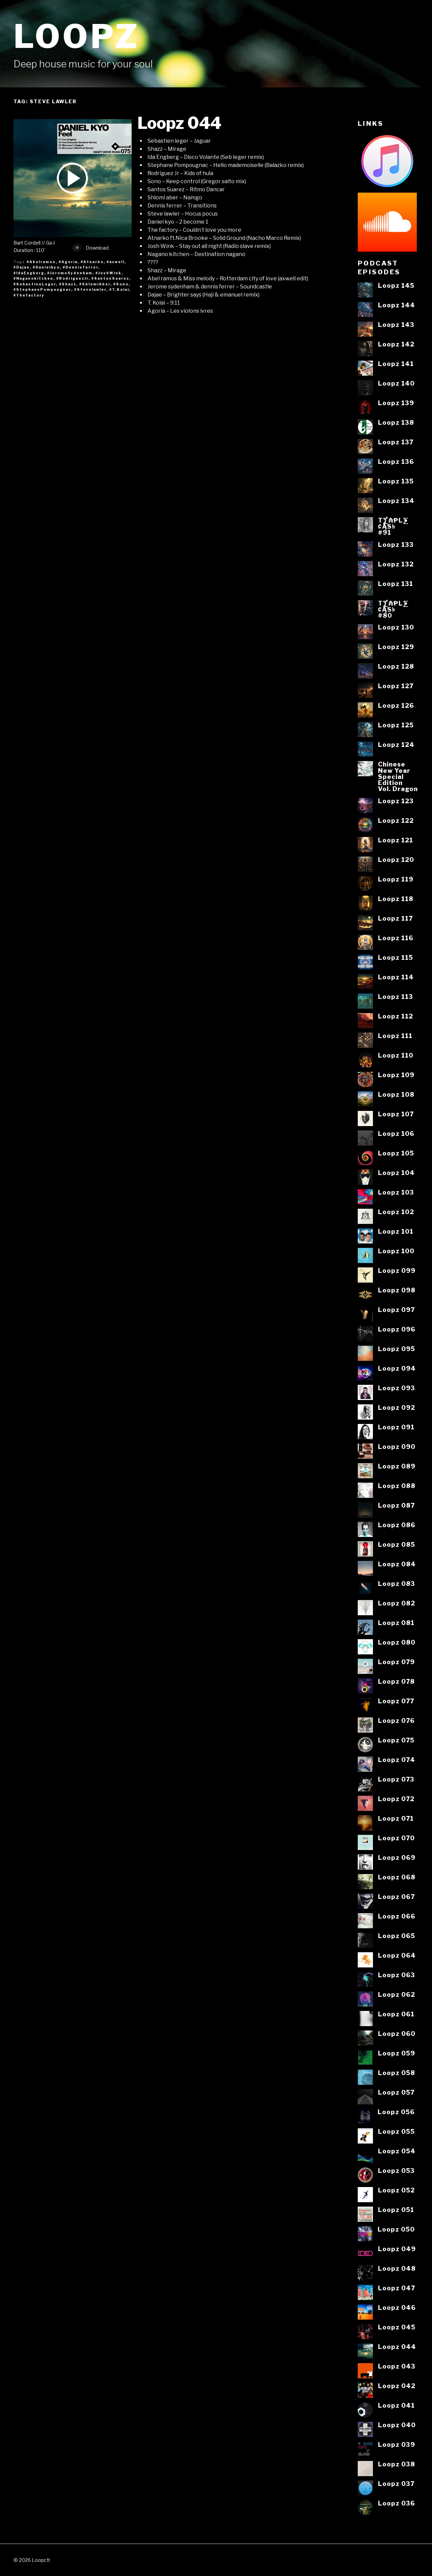 The image size is (432, 2576). I want to click on T⨋₼₱L⨊₡ĄS৳#80, so click(393, 609).